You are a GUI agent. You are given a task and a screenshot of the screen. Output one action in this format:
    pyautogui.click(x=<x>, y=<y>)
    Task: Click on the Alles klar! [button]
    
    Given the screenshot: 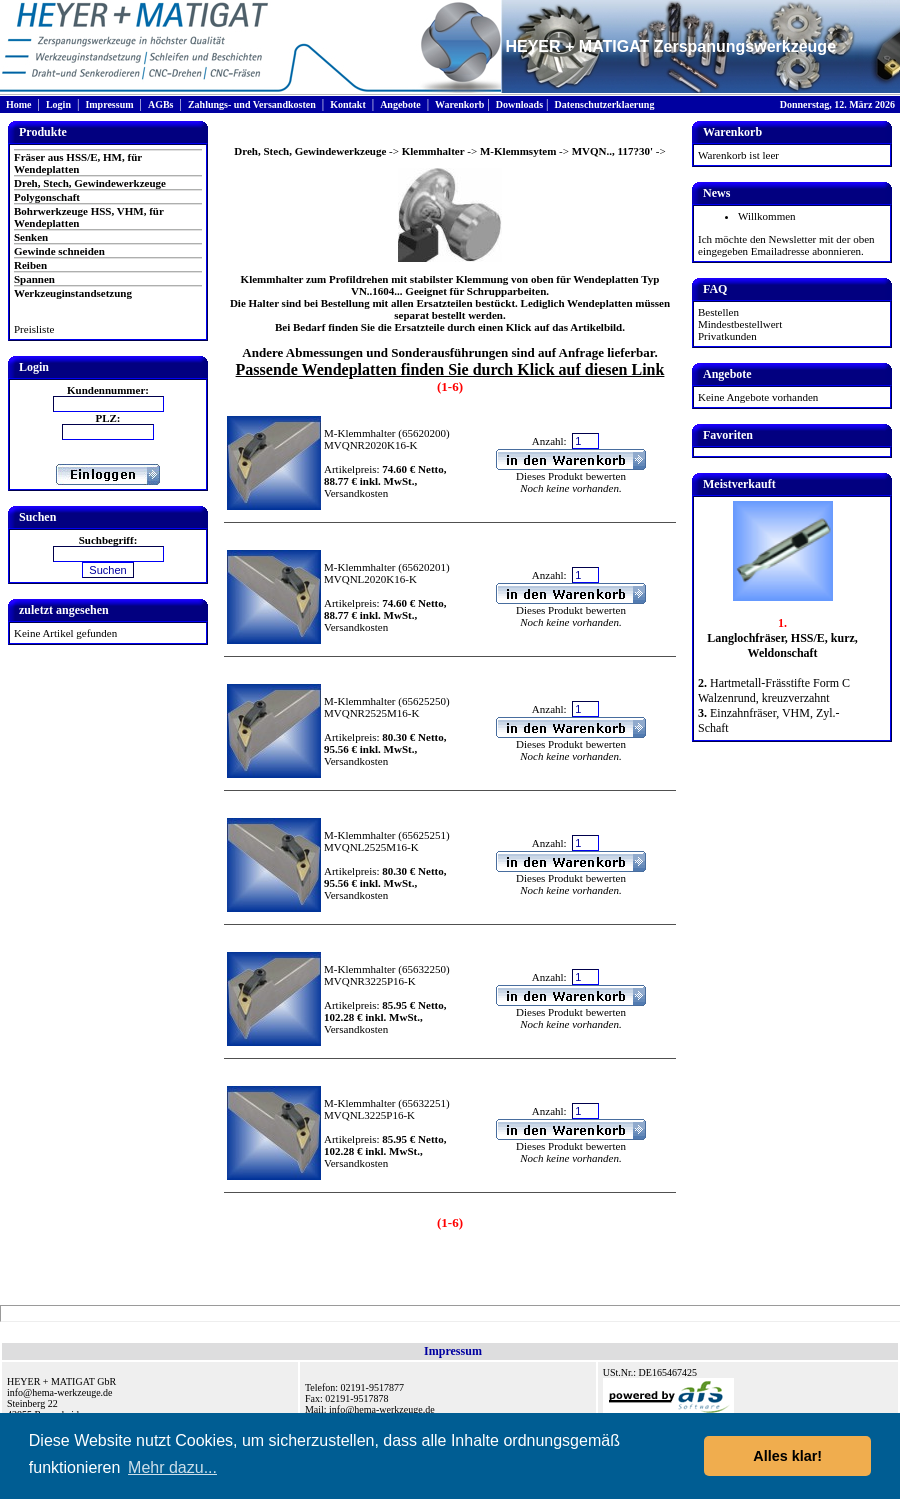 What is the action you would take?
    pyautogui.click(x=787, y=1456)
    